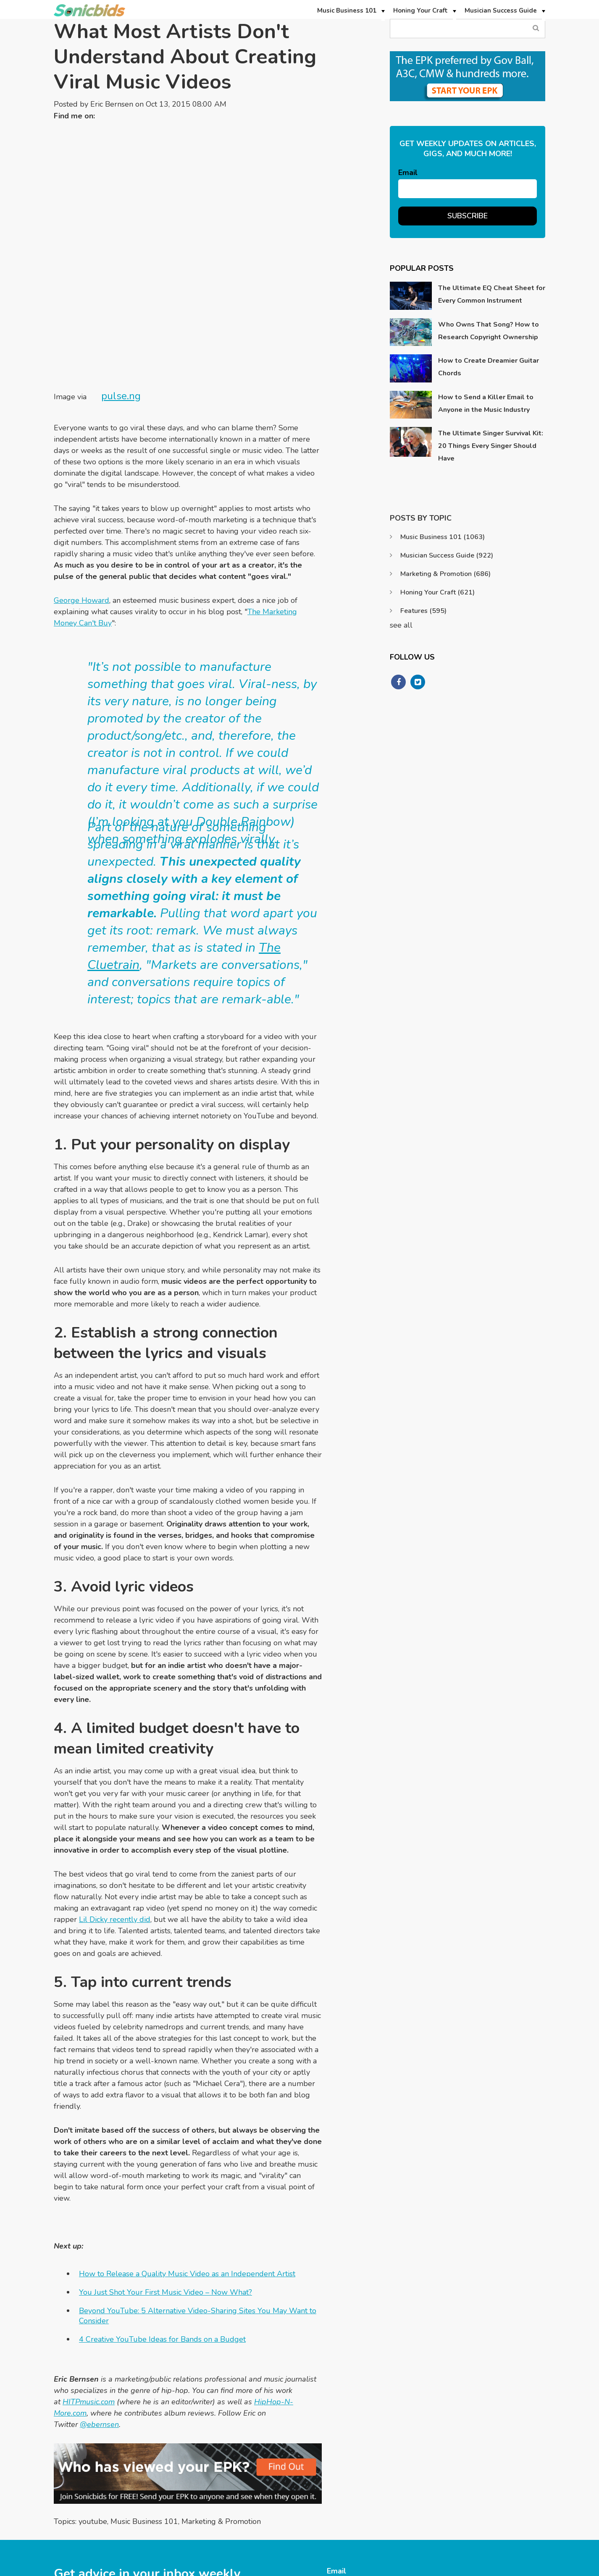 The image size is (599, 2576). What do you see at coordinates (490, 446) in the screenshot?
I see `The Ultimate Singer Survival Kit: 20 Things Every Singer Should Have` at bounding box center [490, 446].